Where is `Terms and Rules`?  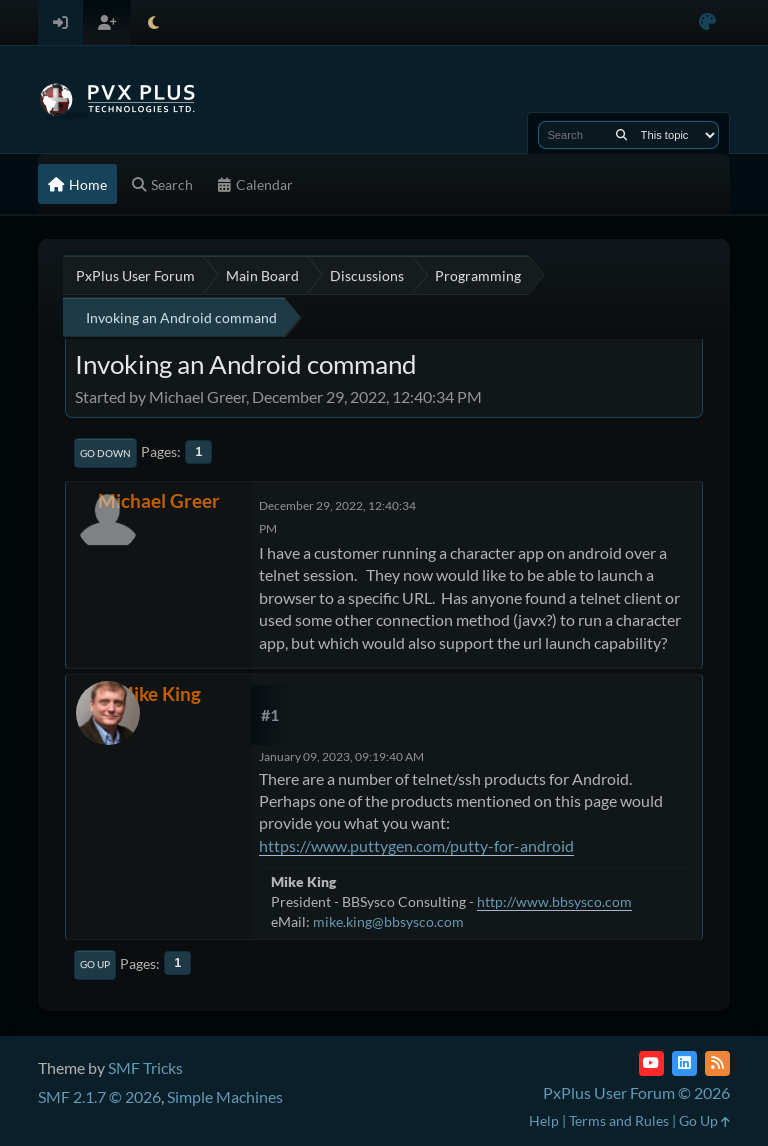
Terms and Rules is located at coordinates (619, 1120).